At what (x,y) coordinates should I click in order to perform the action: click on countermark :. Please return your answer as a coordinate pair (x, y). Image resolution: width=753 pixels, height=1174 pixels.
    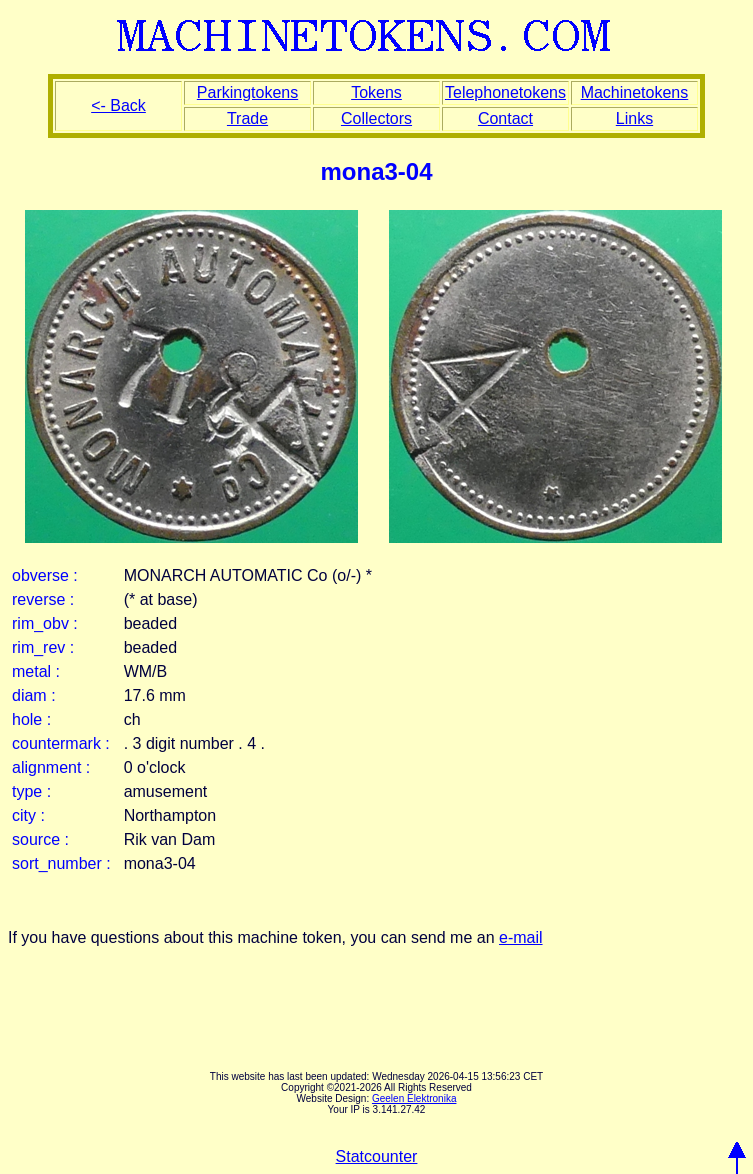
    Looking at the image, I should click on (61, 743).